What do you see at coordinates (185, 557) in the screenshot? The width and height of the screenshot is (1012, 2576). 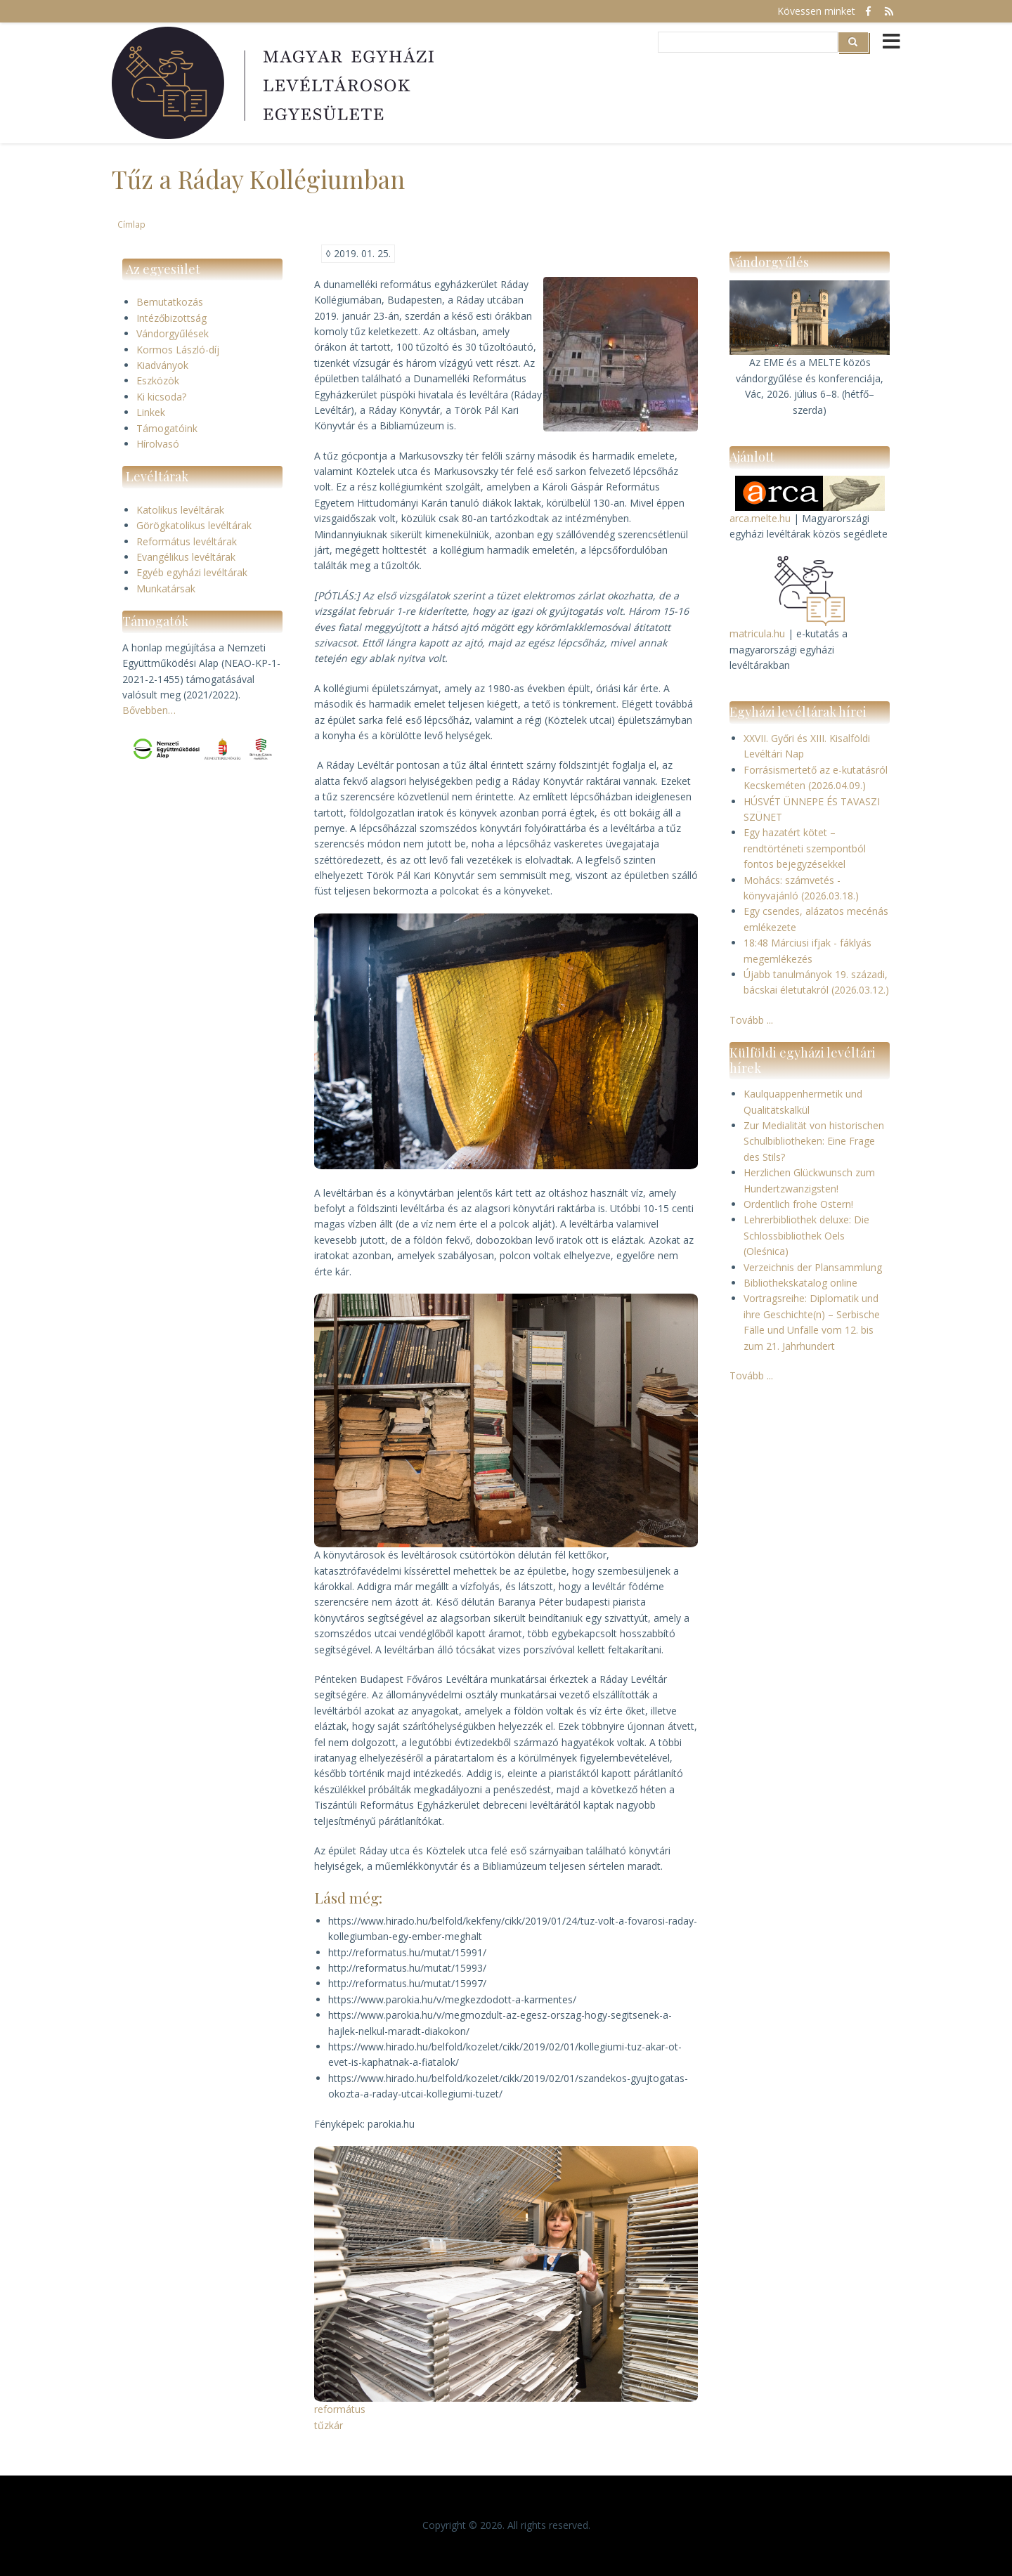 I see `Evangélikus levéltárak` at bounding box center [185, 557].